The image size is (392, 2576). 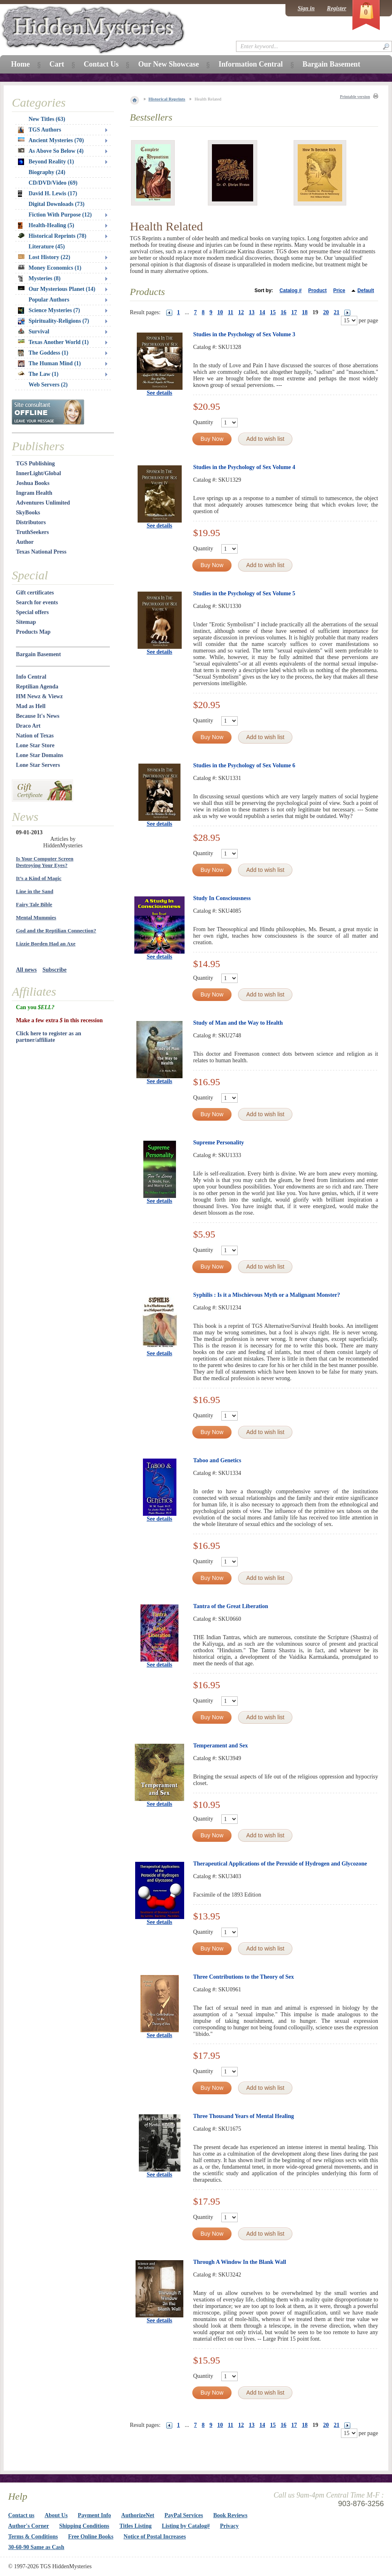 What do you see at coordinates (34, 493) in the screenshot?
I see `Ingram Health` at bounding box center [34, 493].